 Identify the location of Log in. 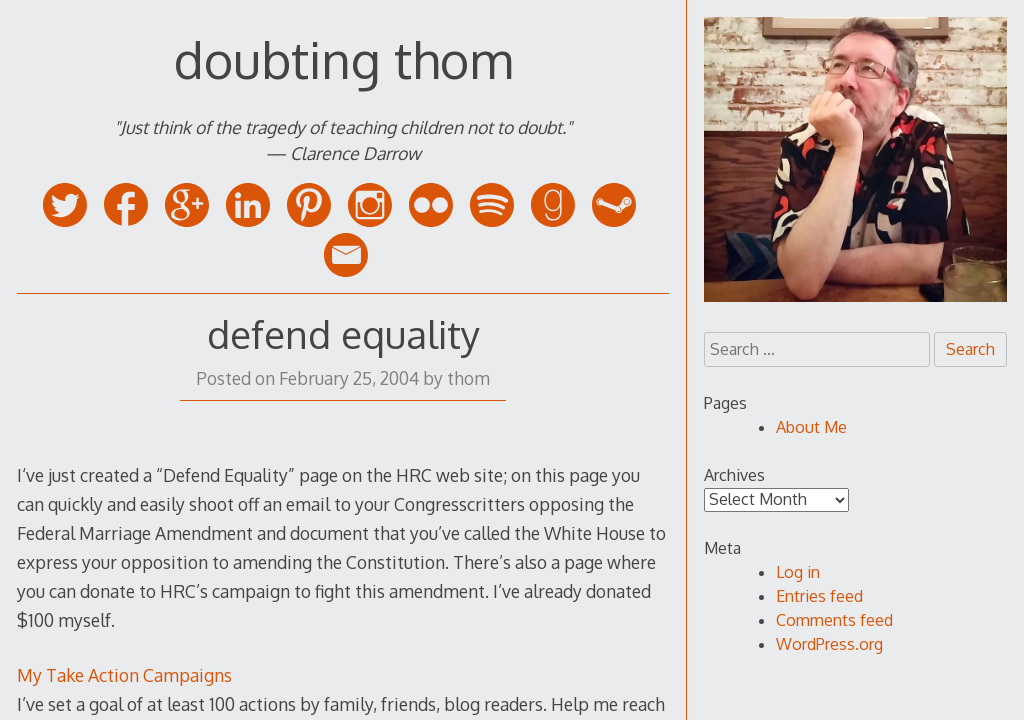
(798, 572).